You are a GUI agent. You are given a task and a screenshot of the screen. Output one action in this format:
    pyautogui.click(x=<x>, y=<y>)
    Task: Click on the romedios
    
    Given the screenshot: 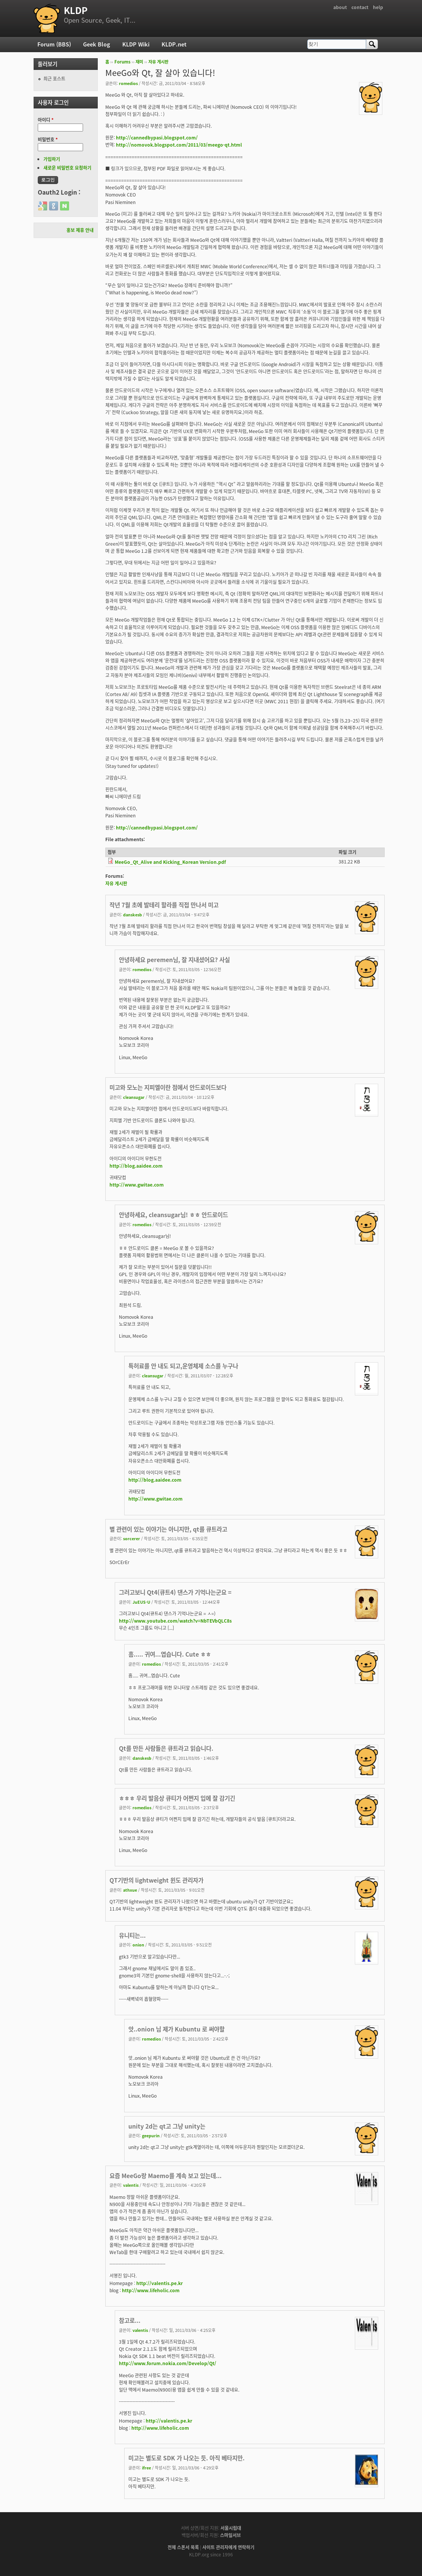 What is the action you would take?
    pyautogui.click(x=128, y=83)
    